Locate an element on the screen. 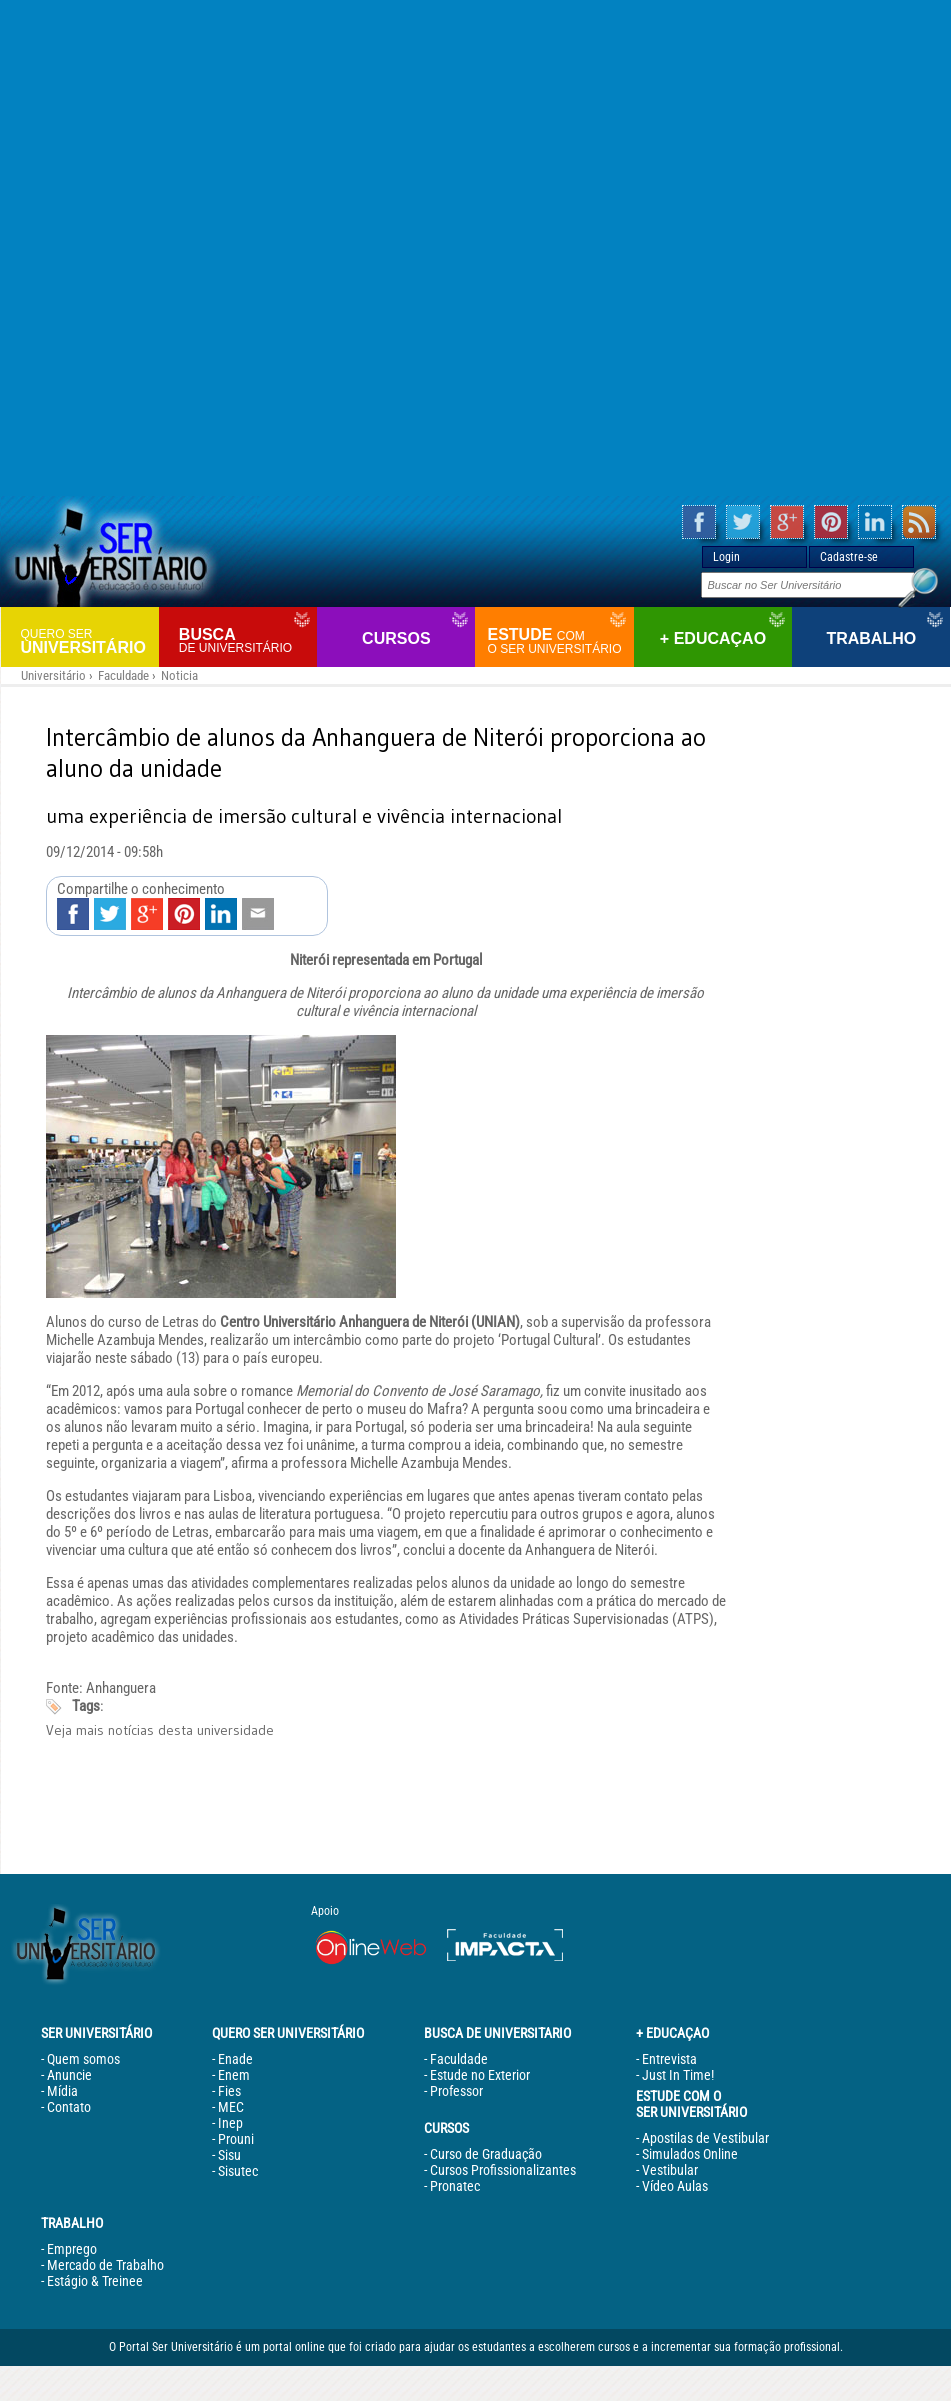 The width and height of the screenshot is (951, 2401). Just In Time! is located at coordinates (678, 2075).